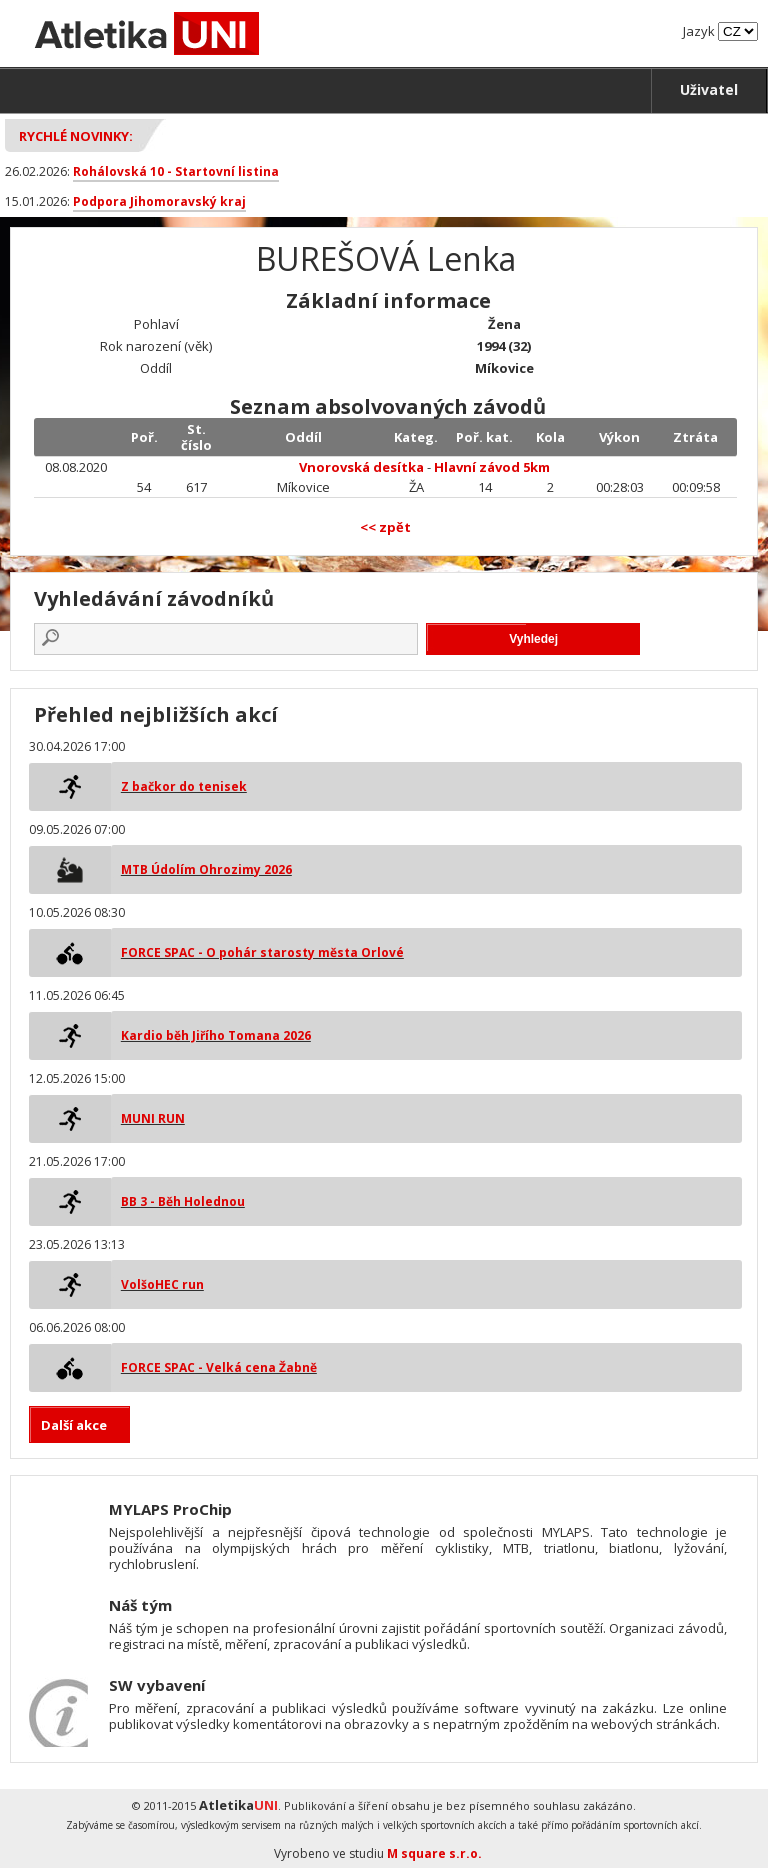  What do you see at coordinates (385, 527) in the screenshot?
I see `<< zpět` at bounding box center [385, 527].